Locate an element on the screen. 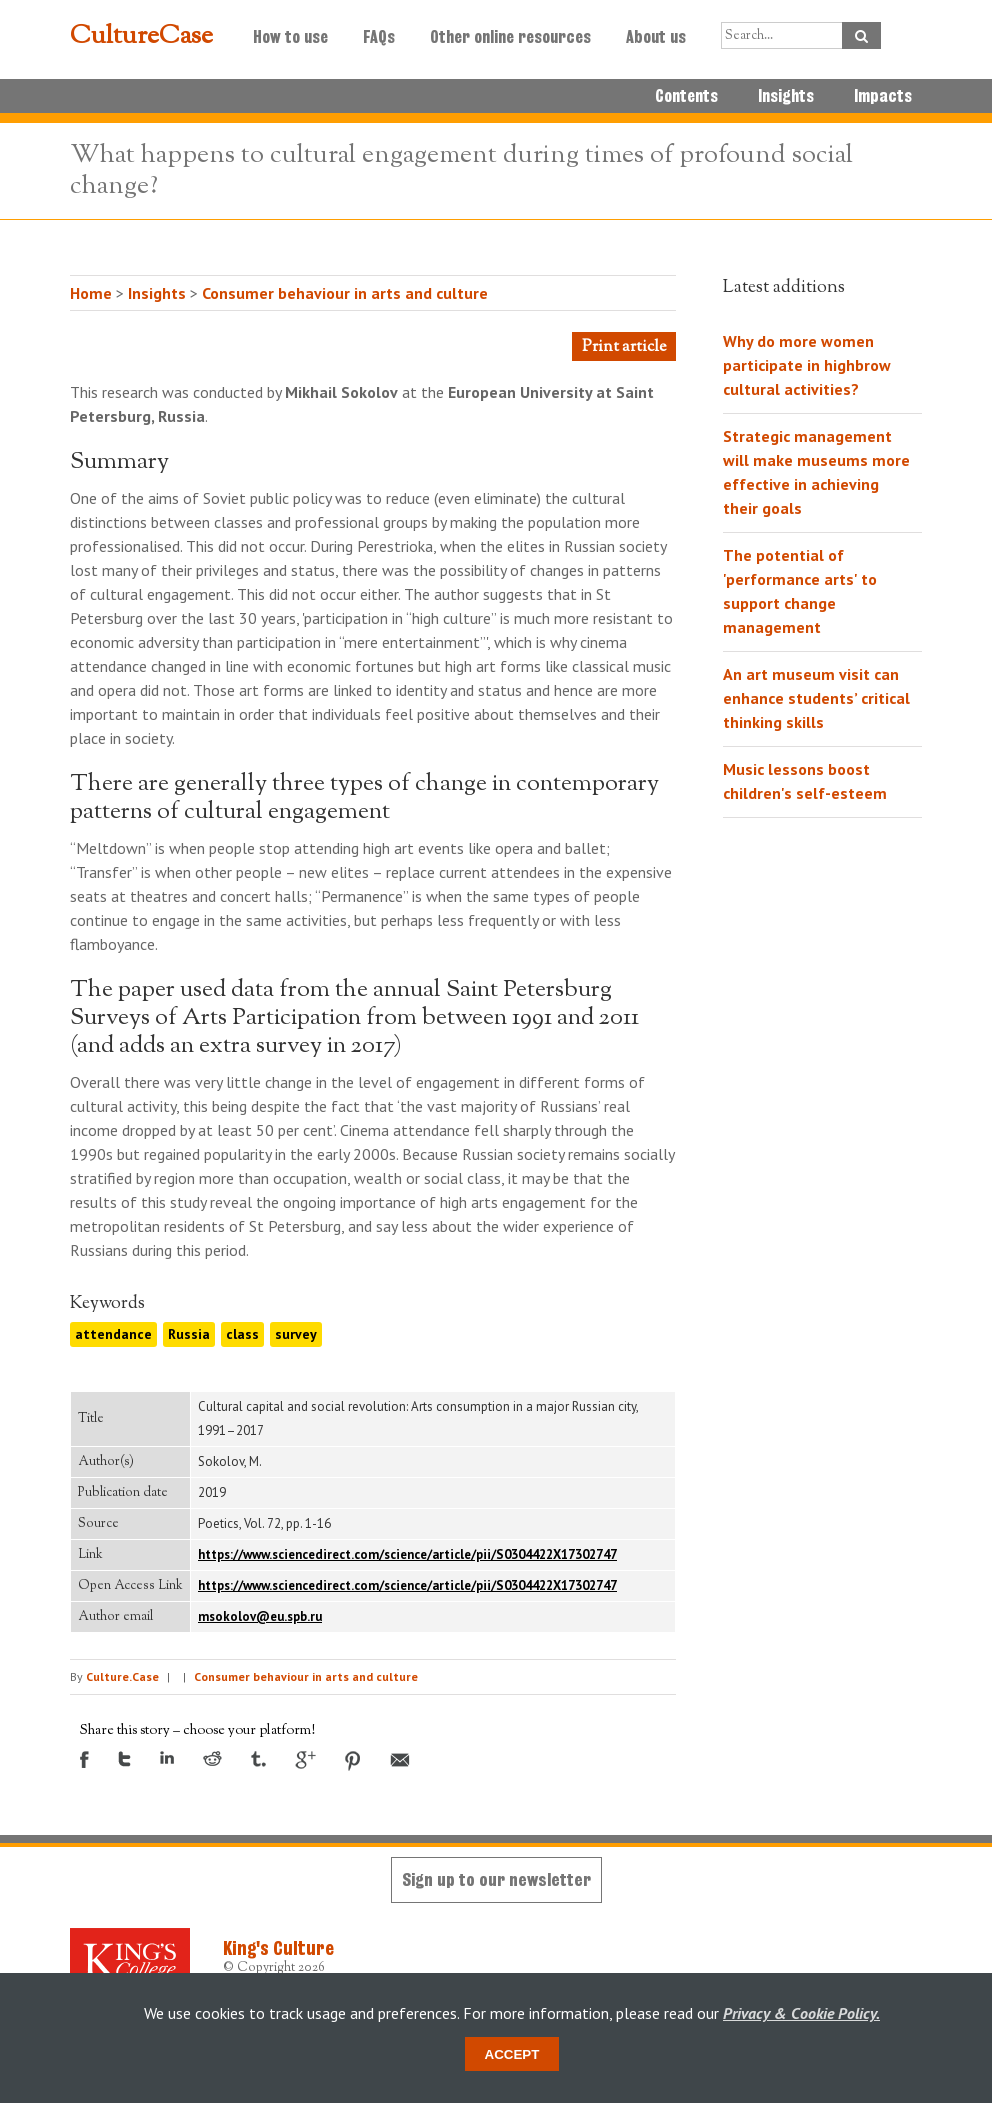 The width and height of the screenshot is (992, 2103). How to use is located at coordinates (290, 37).